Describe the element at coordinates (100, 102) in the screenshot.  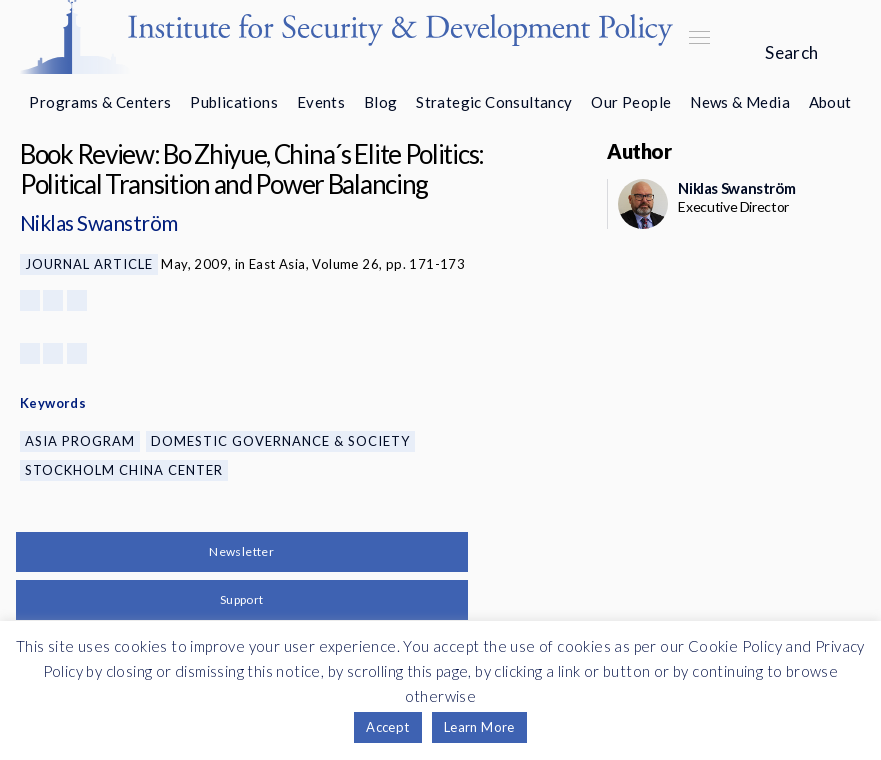
I see `Programs & Centers` at that location.